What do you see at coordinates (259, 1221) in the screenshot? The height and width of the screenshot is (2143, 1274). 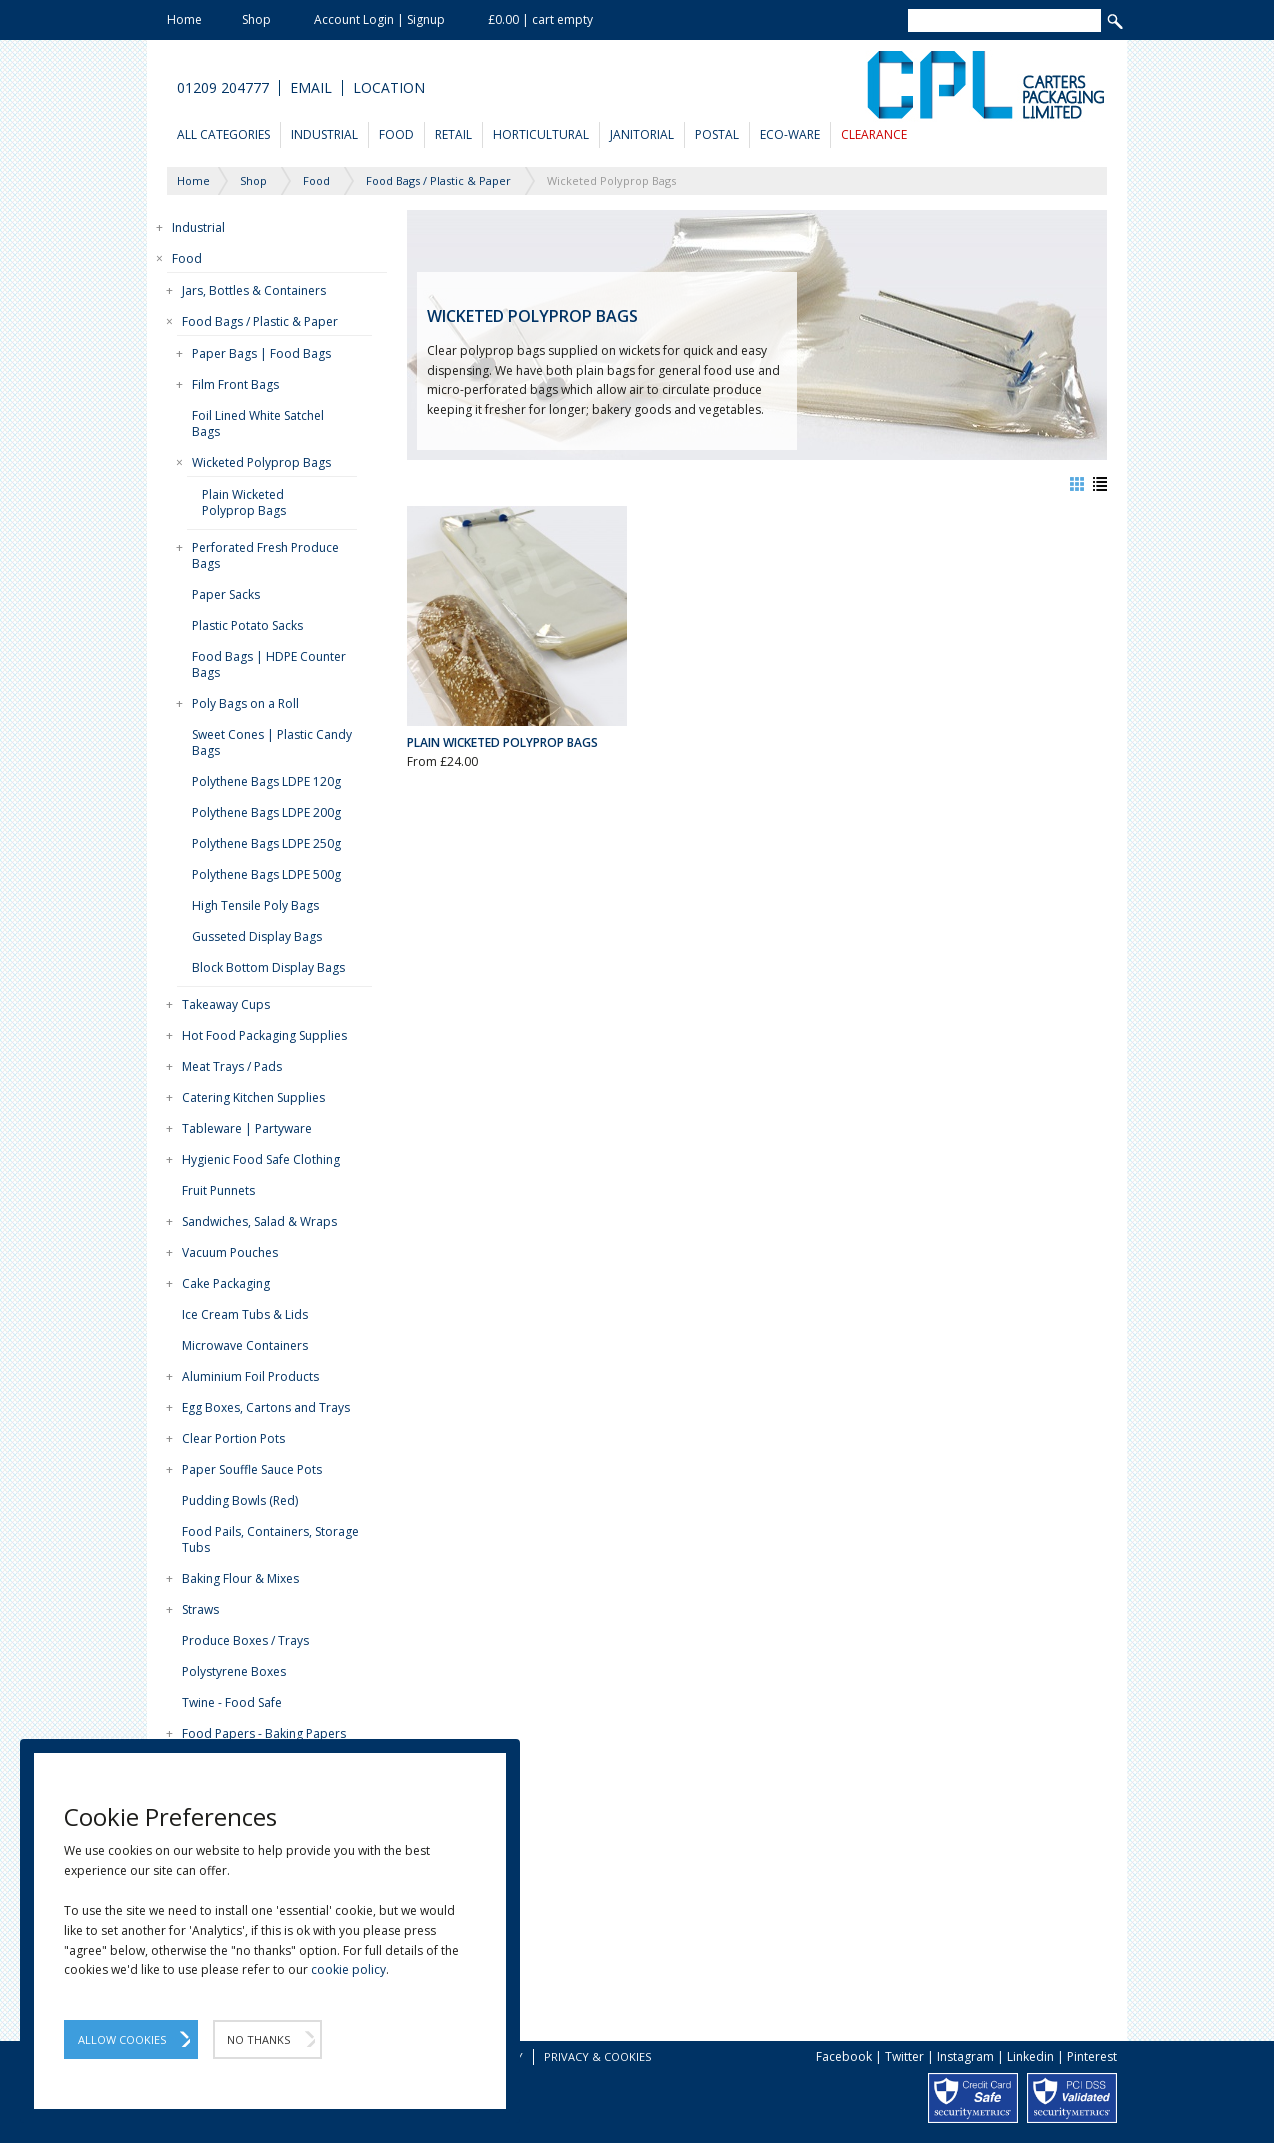 I see `Sandwiches, Salad & Wraps` at bounding box center [259, 1221].